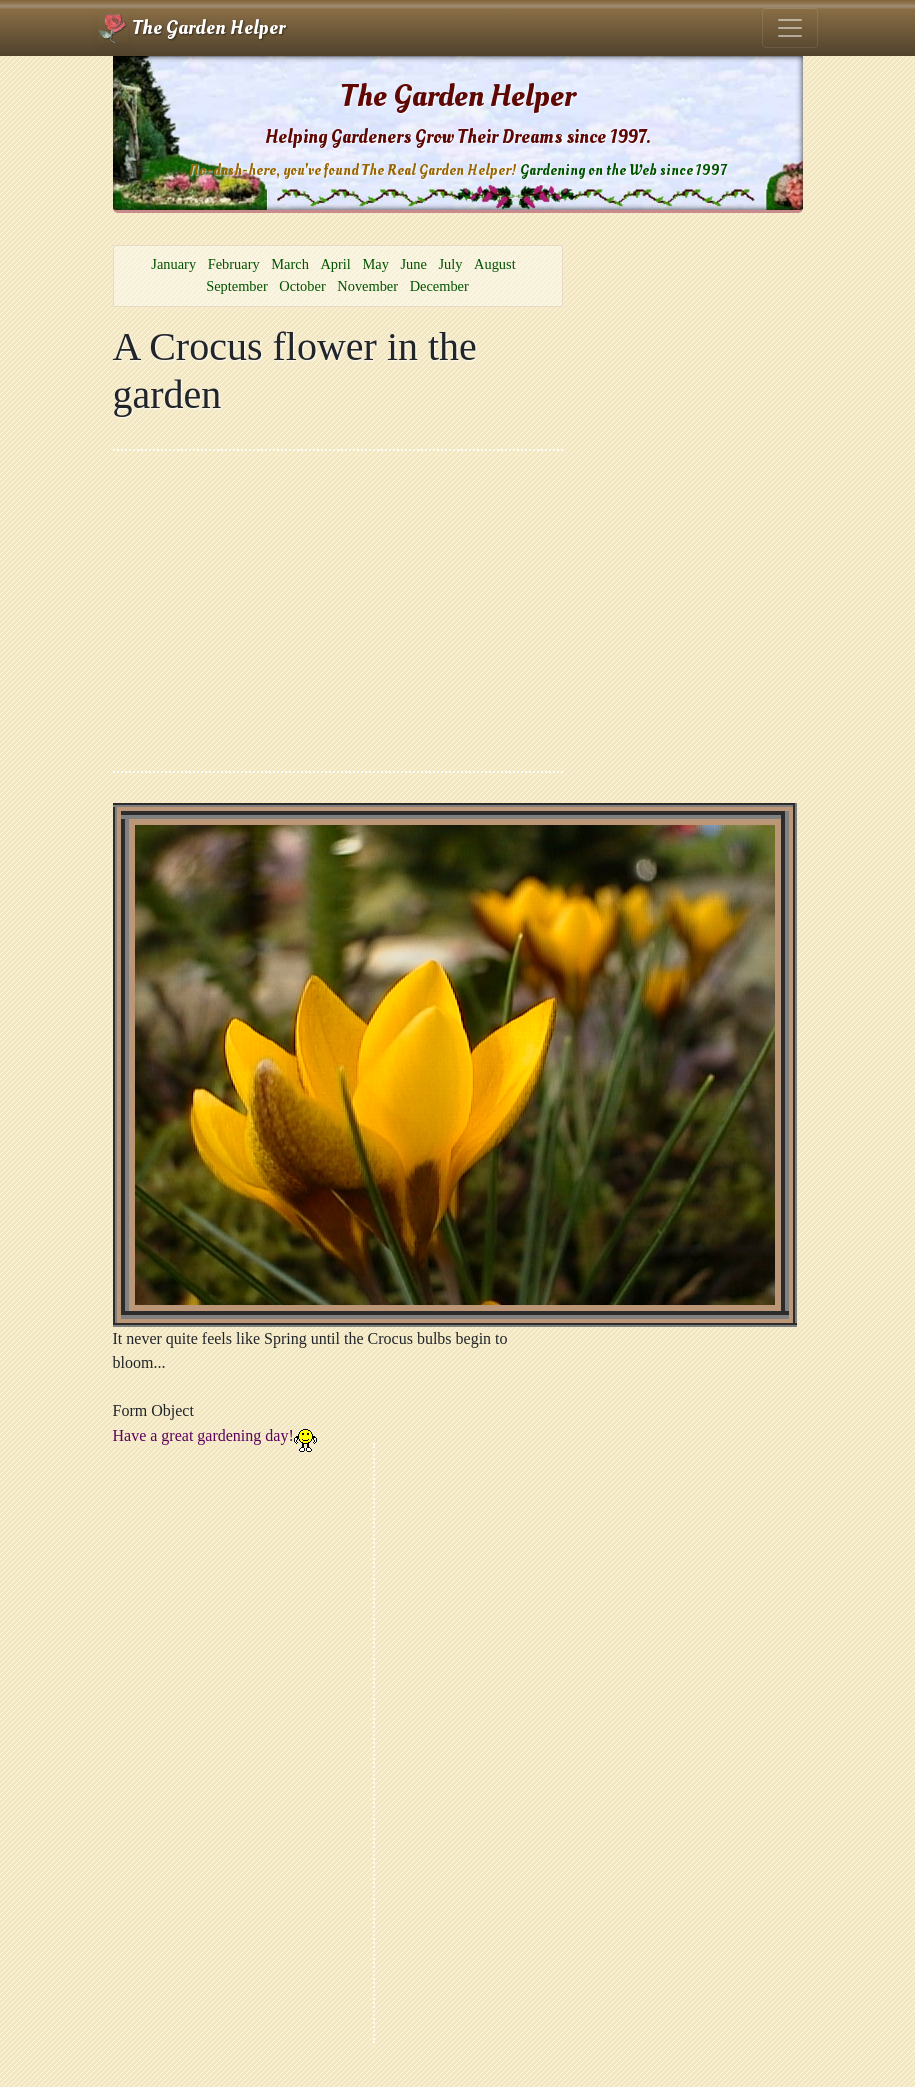 The width and height of the screenshot is (915, 2087). What do you see at coordinates (495, 264) in the screenshot?
I see `August` at bounding box center [495, 264].